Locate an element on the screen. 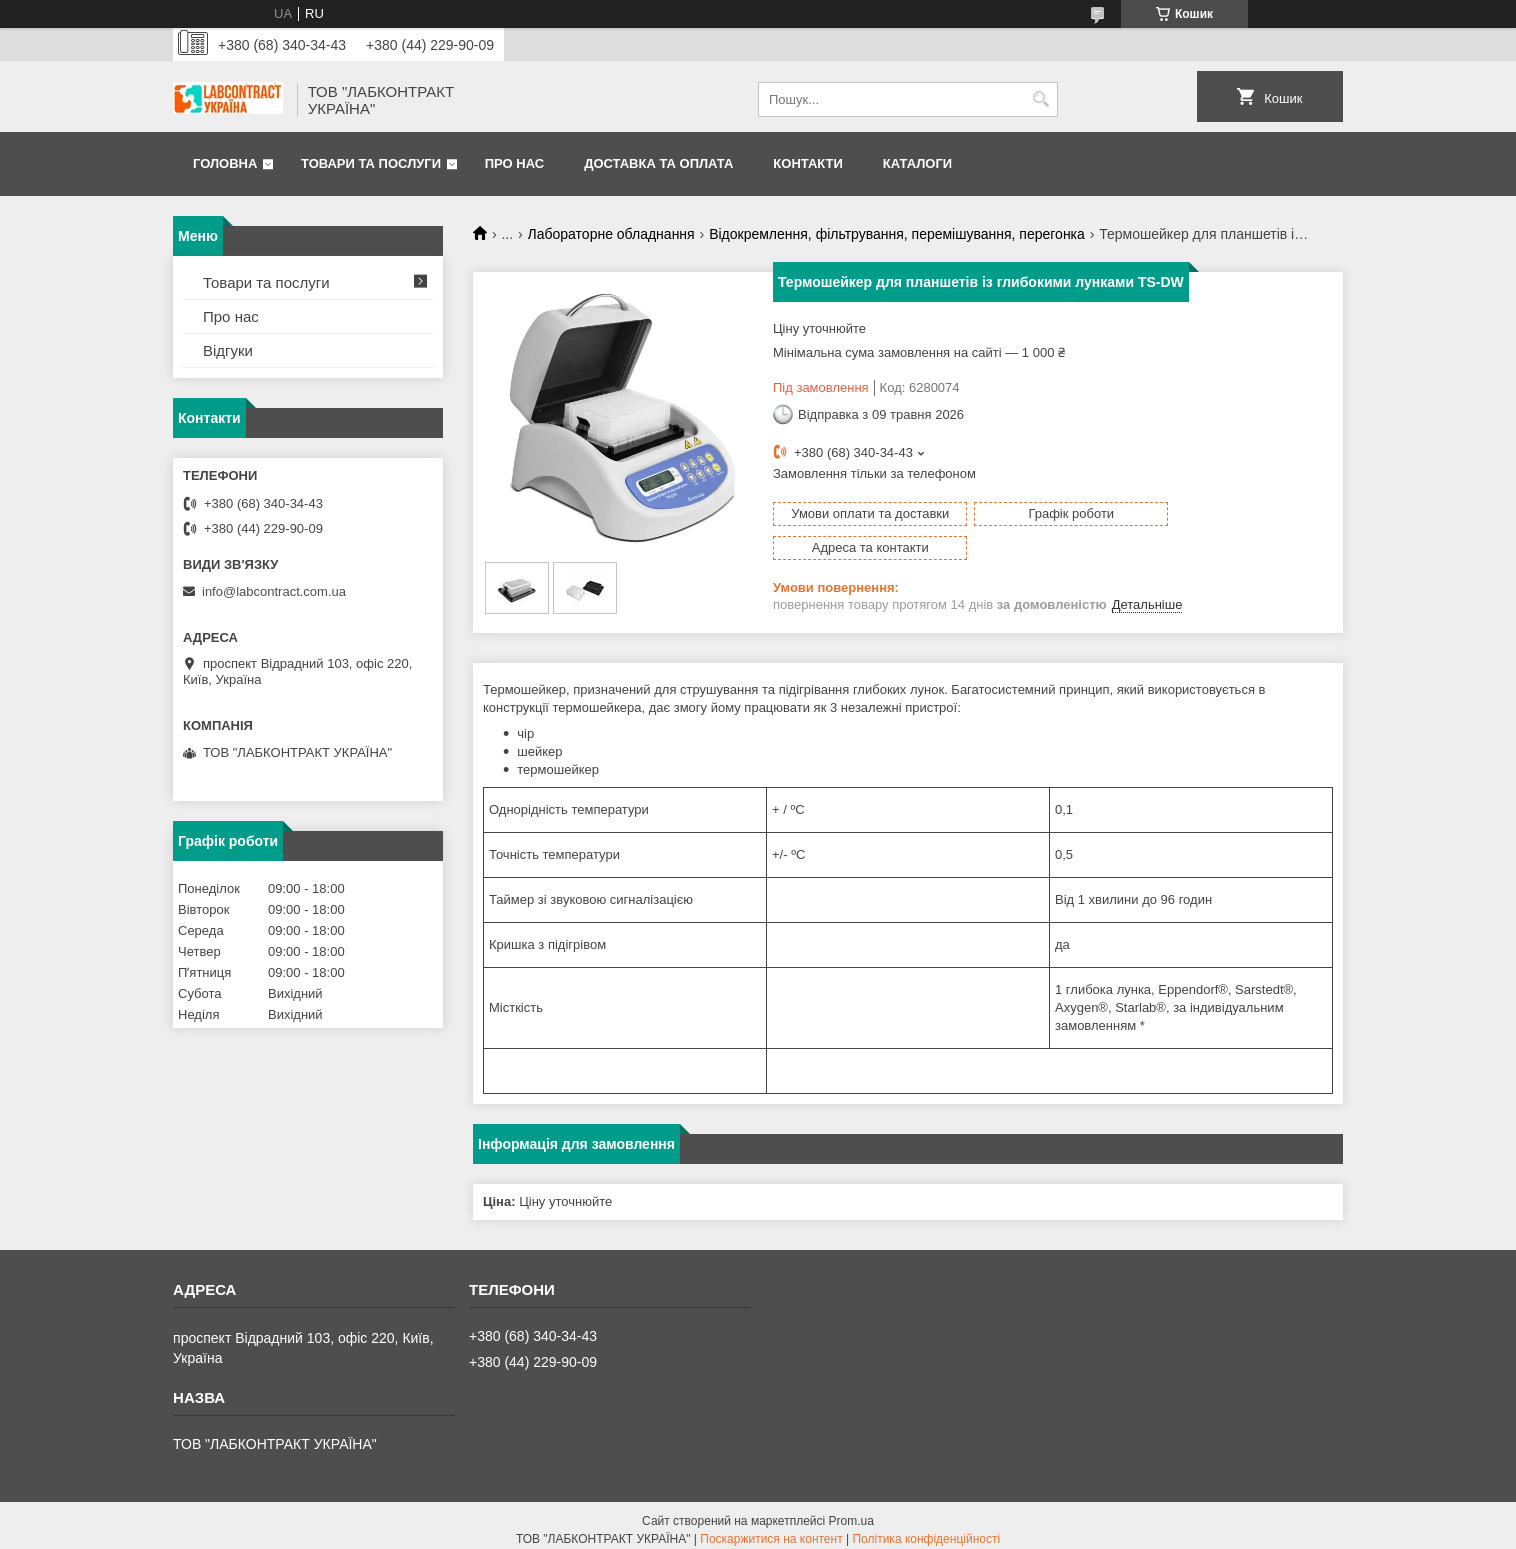 This screenshot has width=1516, height=1549. Поскаржитися на контент is located at coordinates (771, 1530).